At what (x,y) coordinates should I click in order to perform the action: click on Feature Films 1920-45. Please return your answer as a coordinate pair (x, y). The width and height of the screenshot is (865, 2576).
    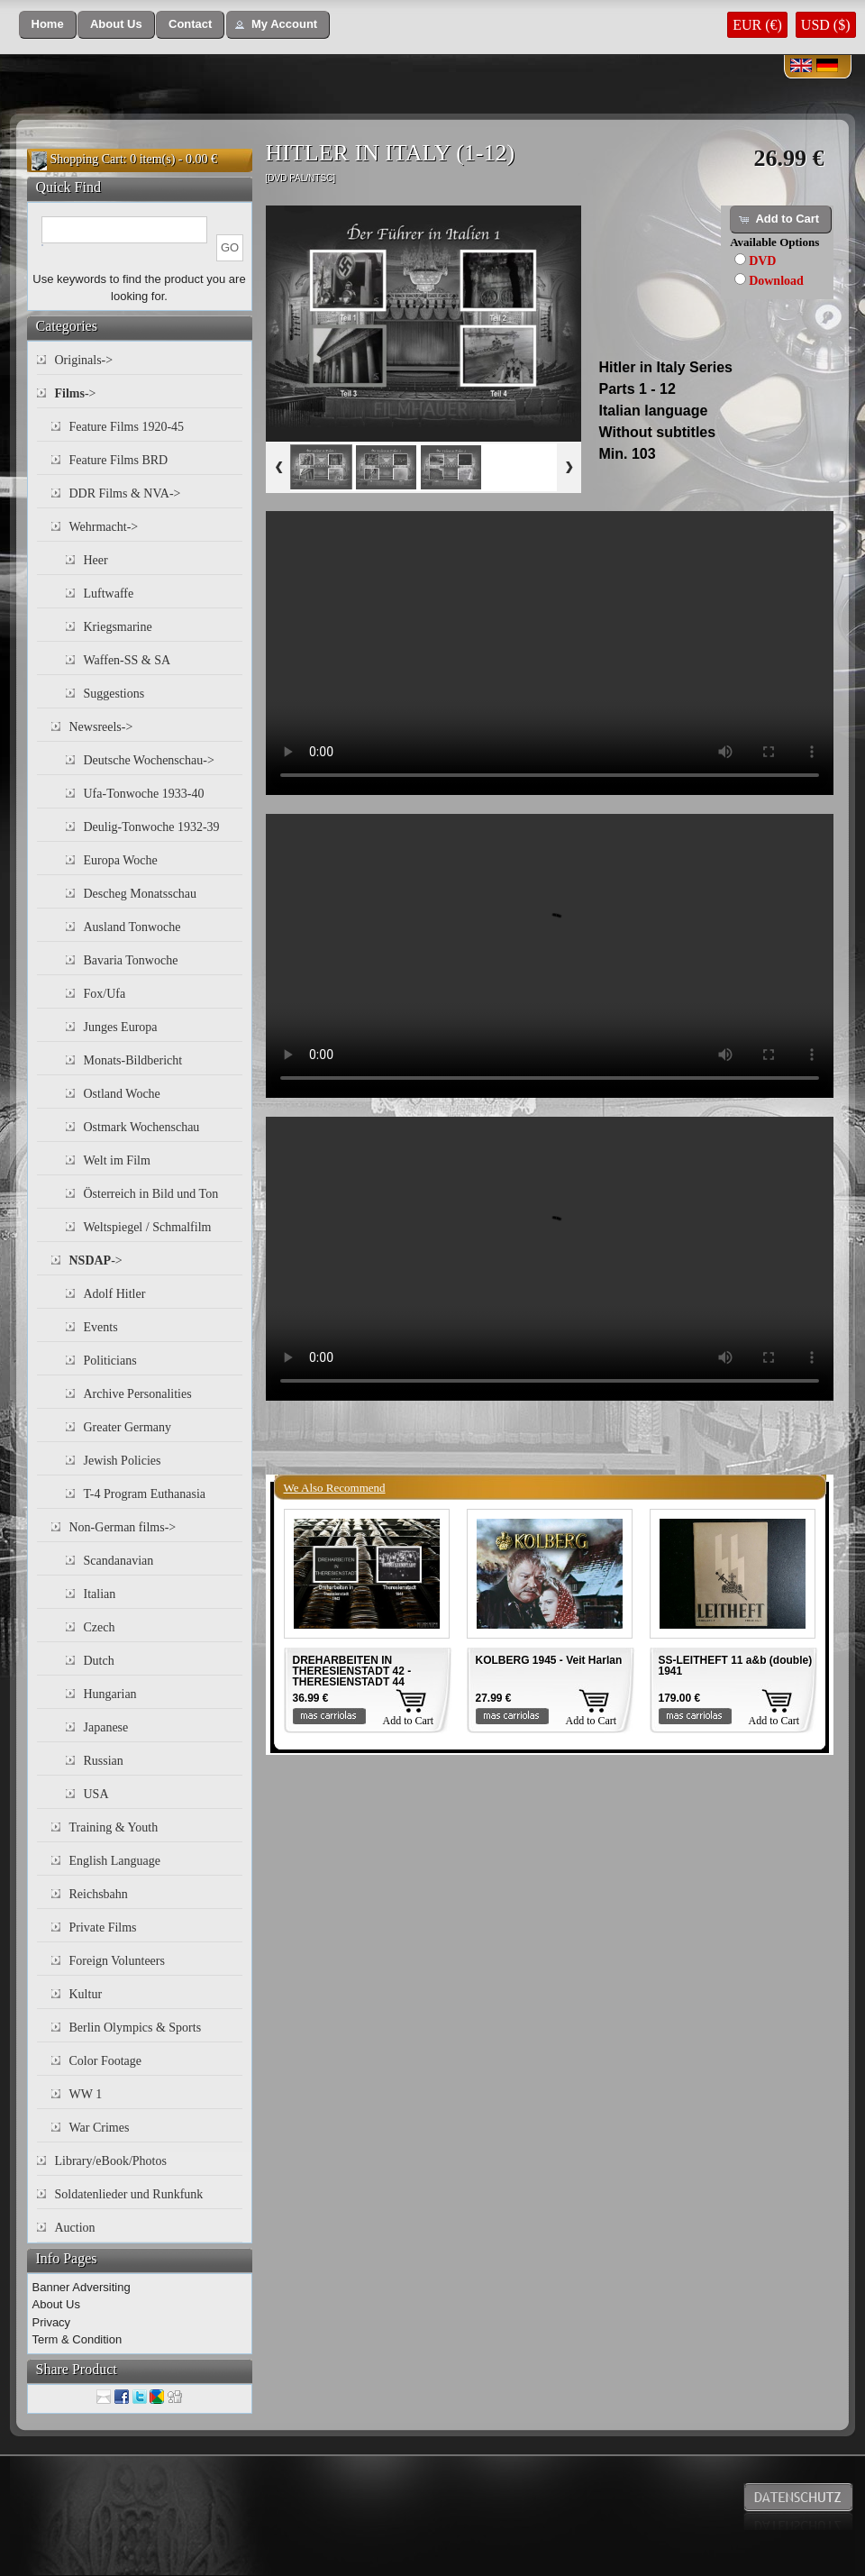
    Looking at the image, I should click on (127, 427).